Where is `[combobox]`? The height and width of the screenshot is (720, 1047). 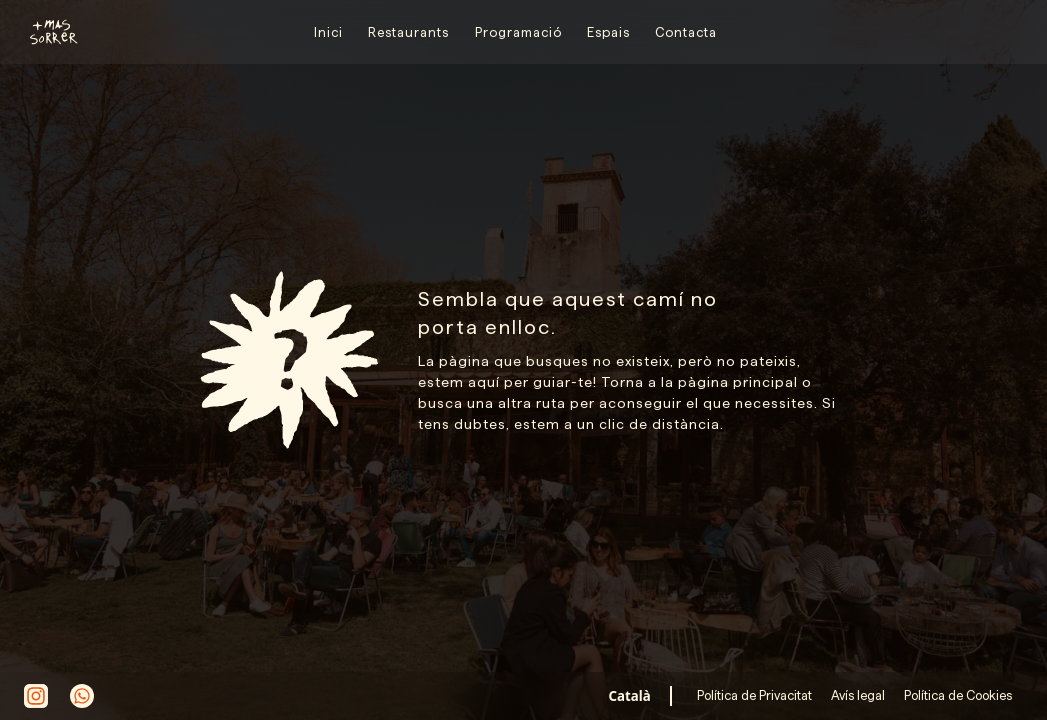 [combobox] is located at coordinates (629, 696).